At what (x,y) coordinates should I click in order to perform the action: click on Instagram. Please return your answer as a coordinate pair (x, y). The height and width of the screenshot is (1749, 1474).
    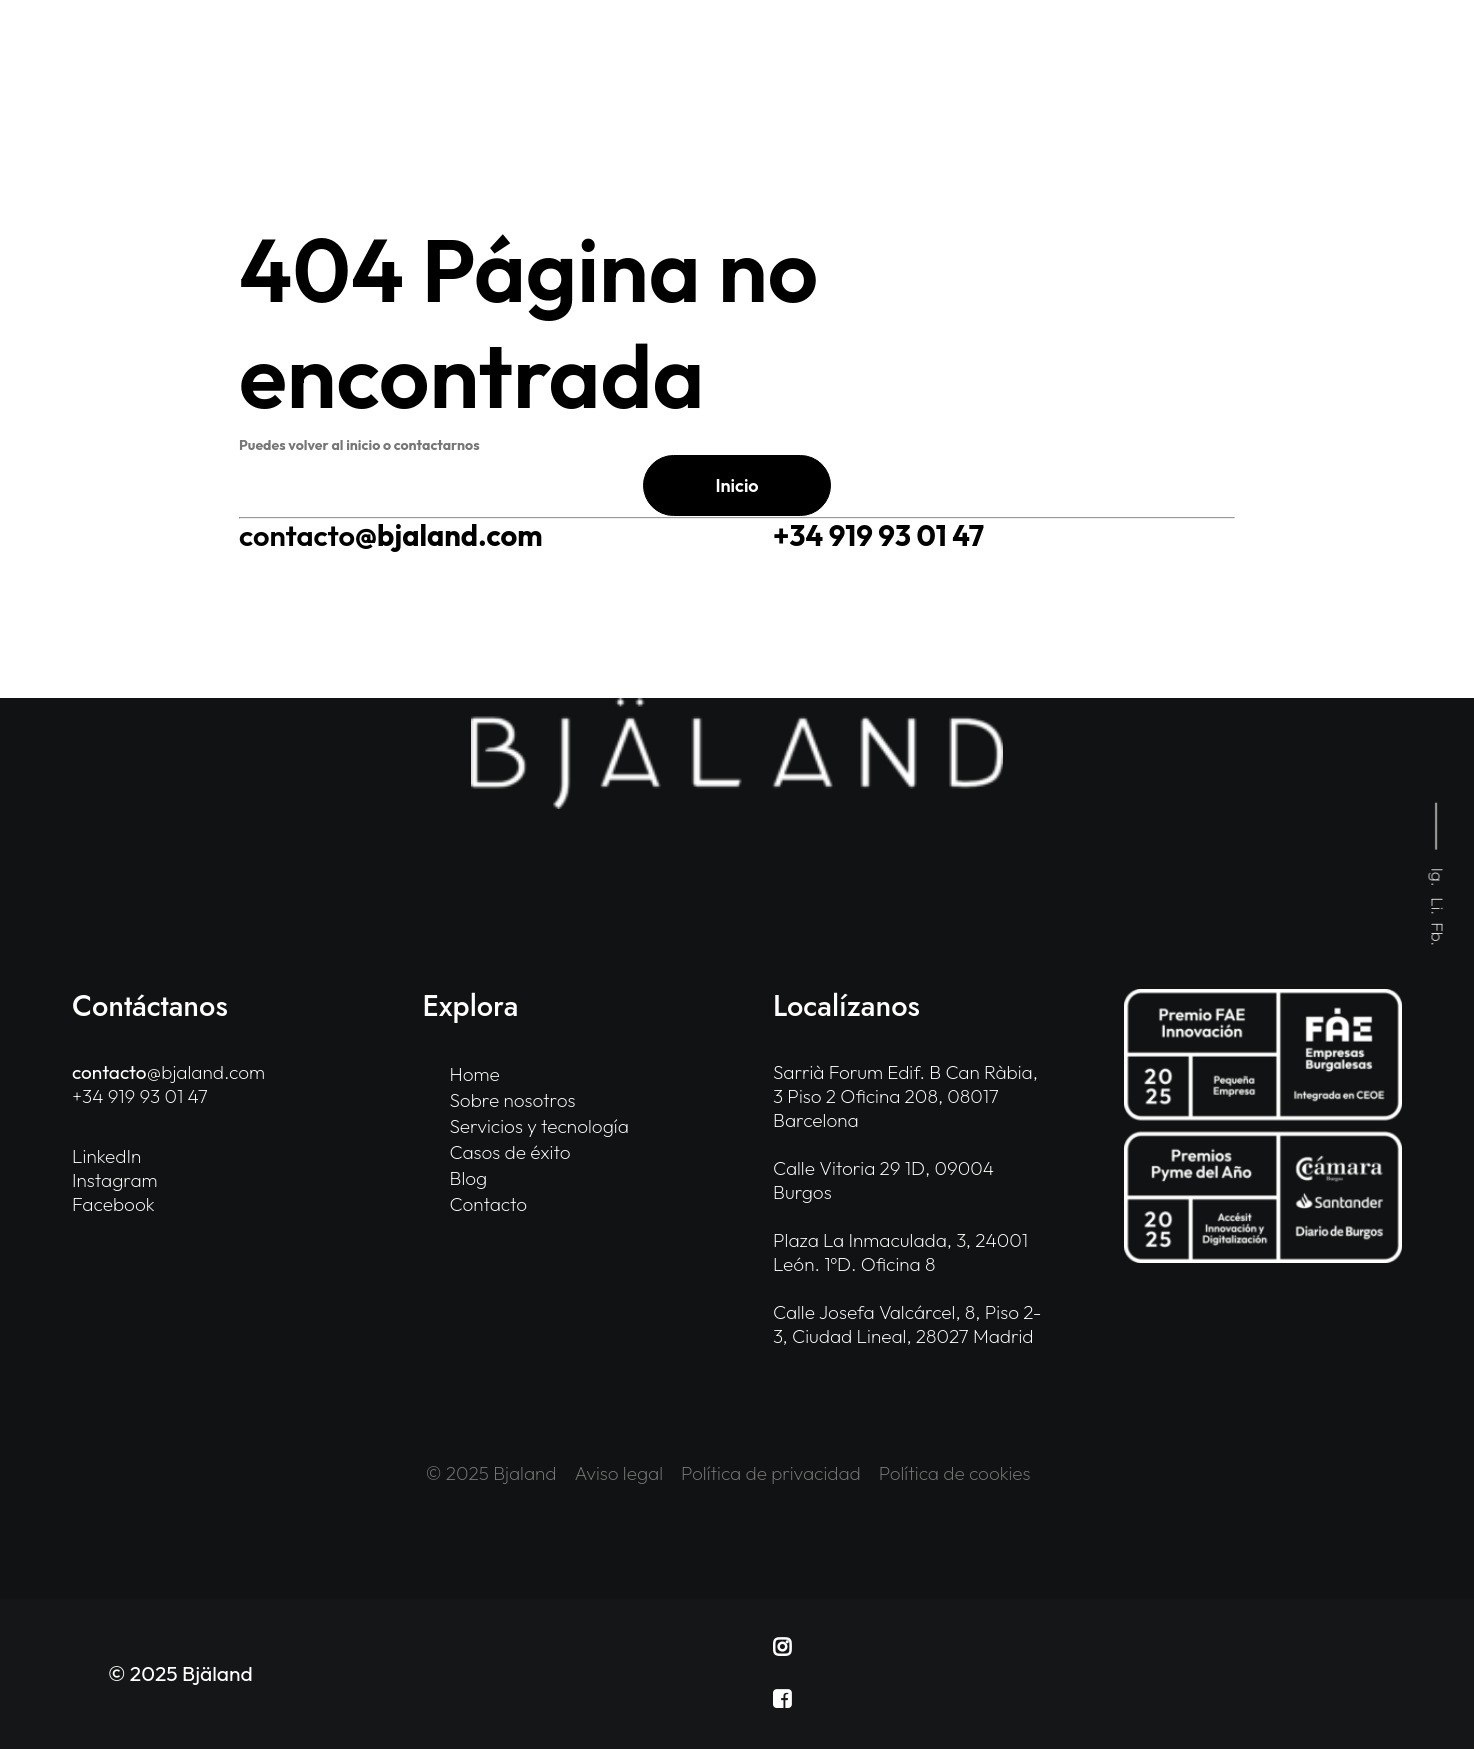
    Looking at the image, I should click on (115, 1180).